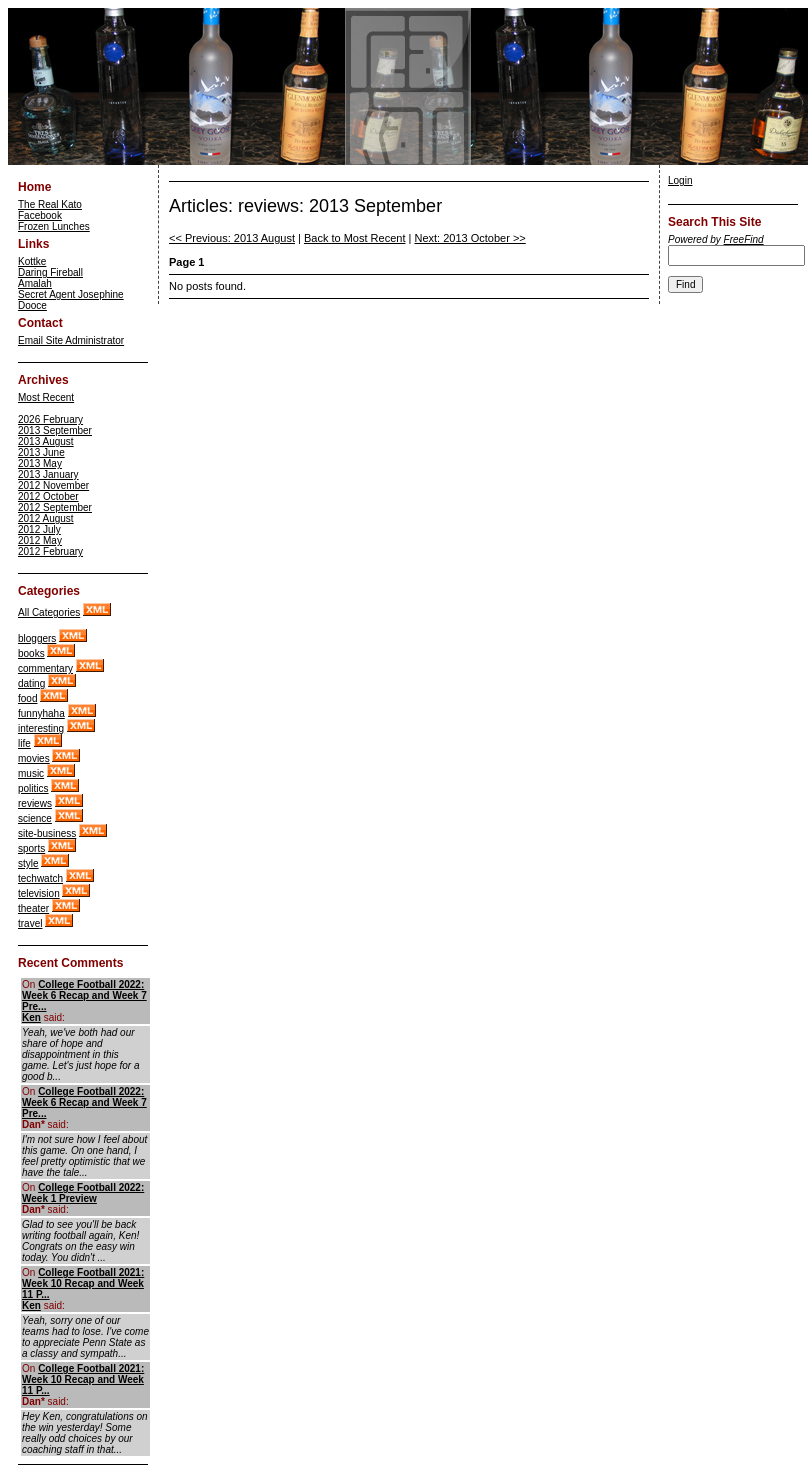  I want to click on 2012 September, so click(55, 507).